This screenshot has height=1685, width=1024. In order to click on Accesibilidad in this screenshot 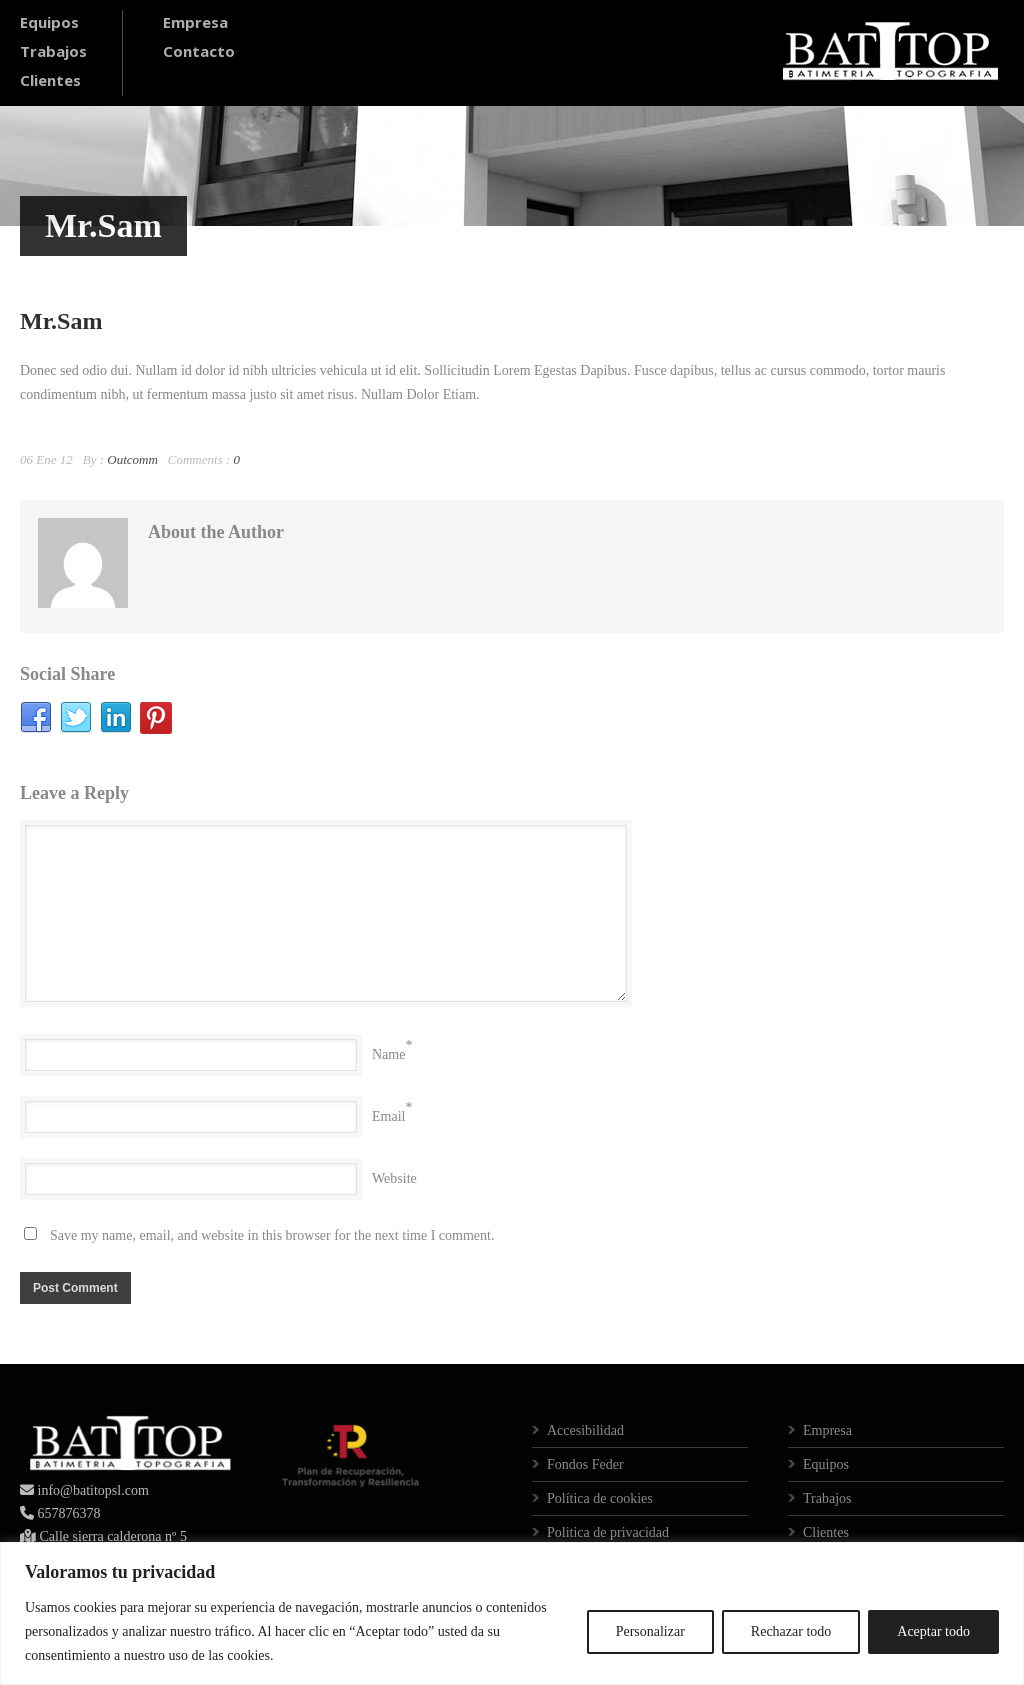, I will do `click(585, 1430)`.